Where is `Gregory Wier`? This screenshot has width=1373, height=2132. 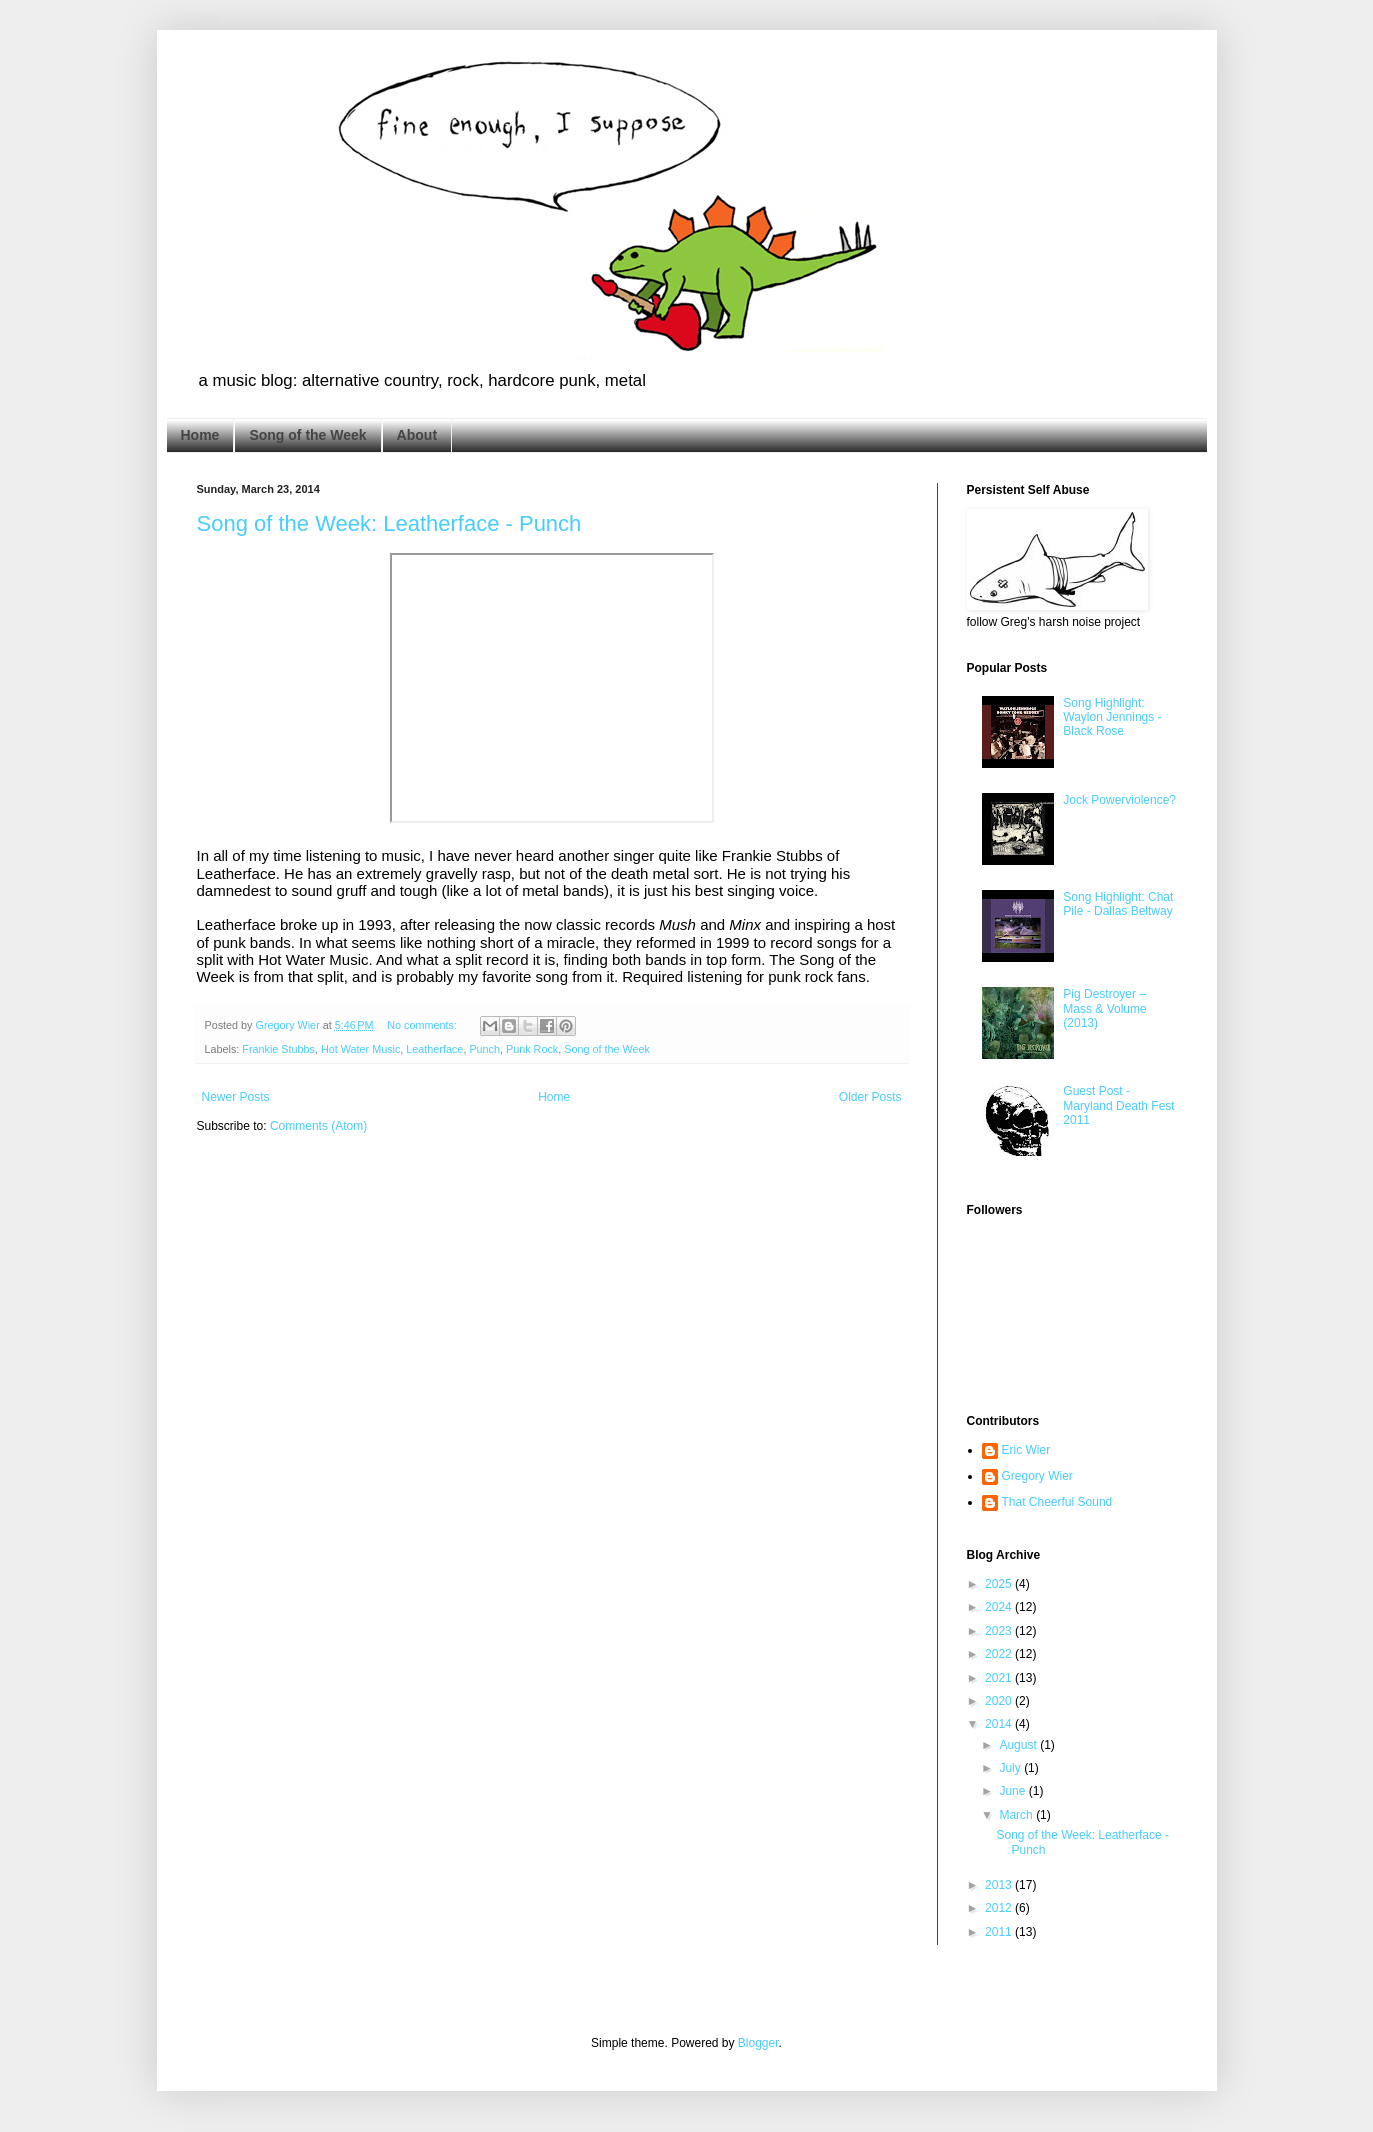
Gregory Wier is located at coordinates (1037, 1476).